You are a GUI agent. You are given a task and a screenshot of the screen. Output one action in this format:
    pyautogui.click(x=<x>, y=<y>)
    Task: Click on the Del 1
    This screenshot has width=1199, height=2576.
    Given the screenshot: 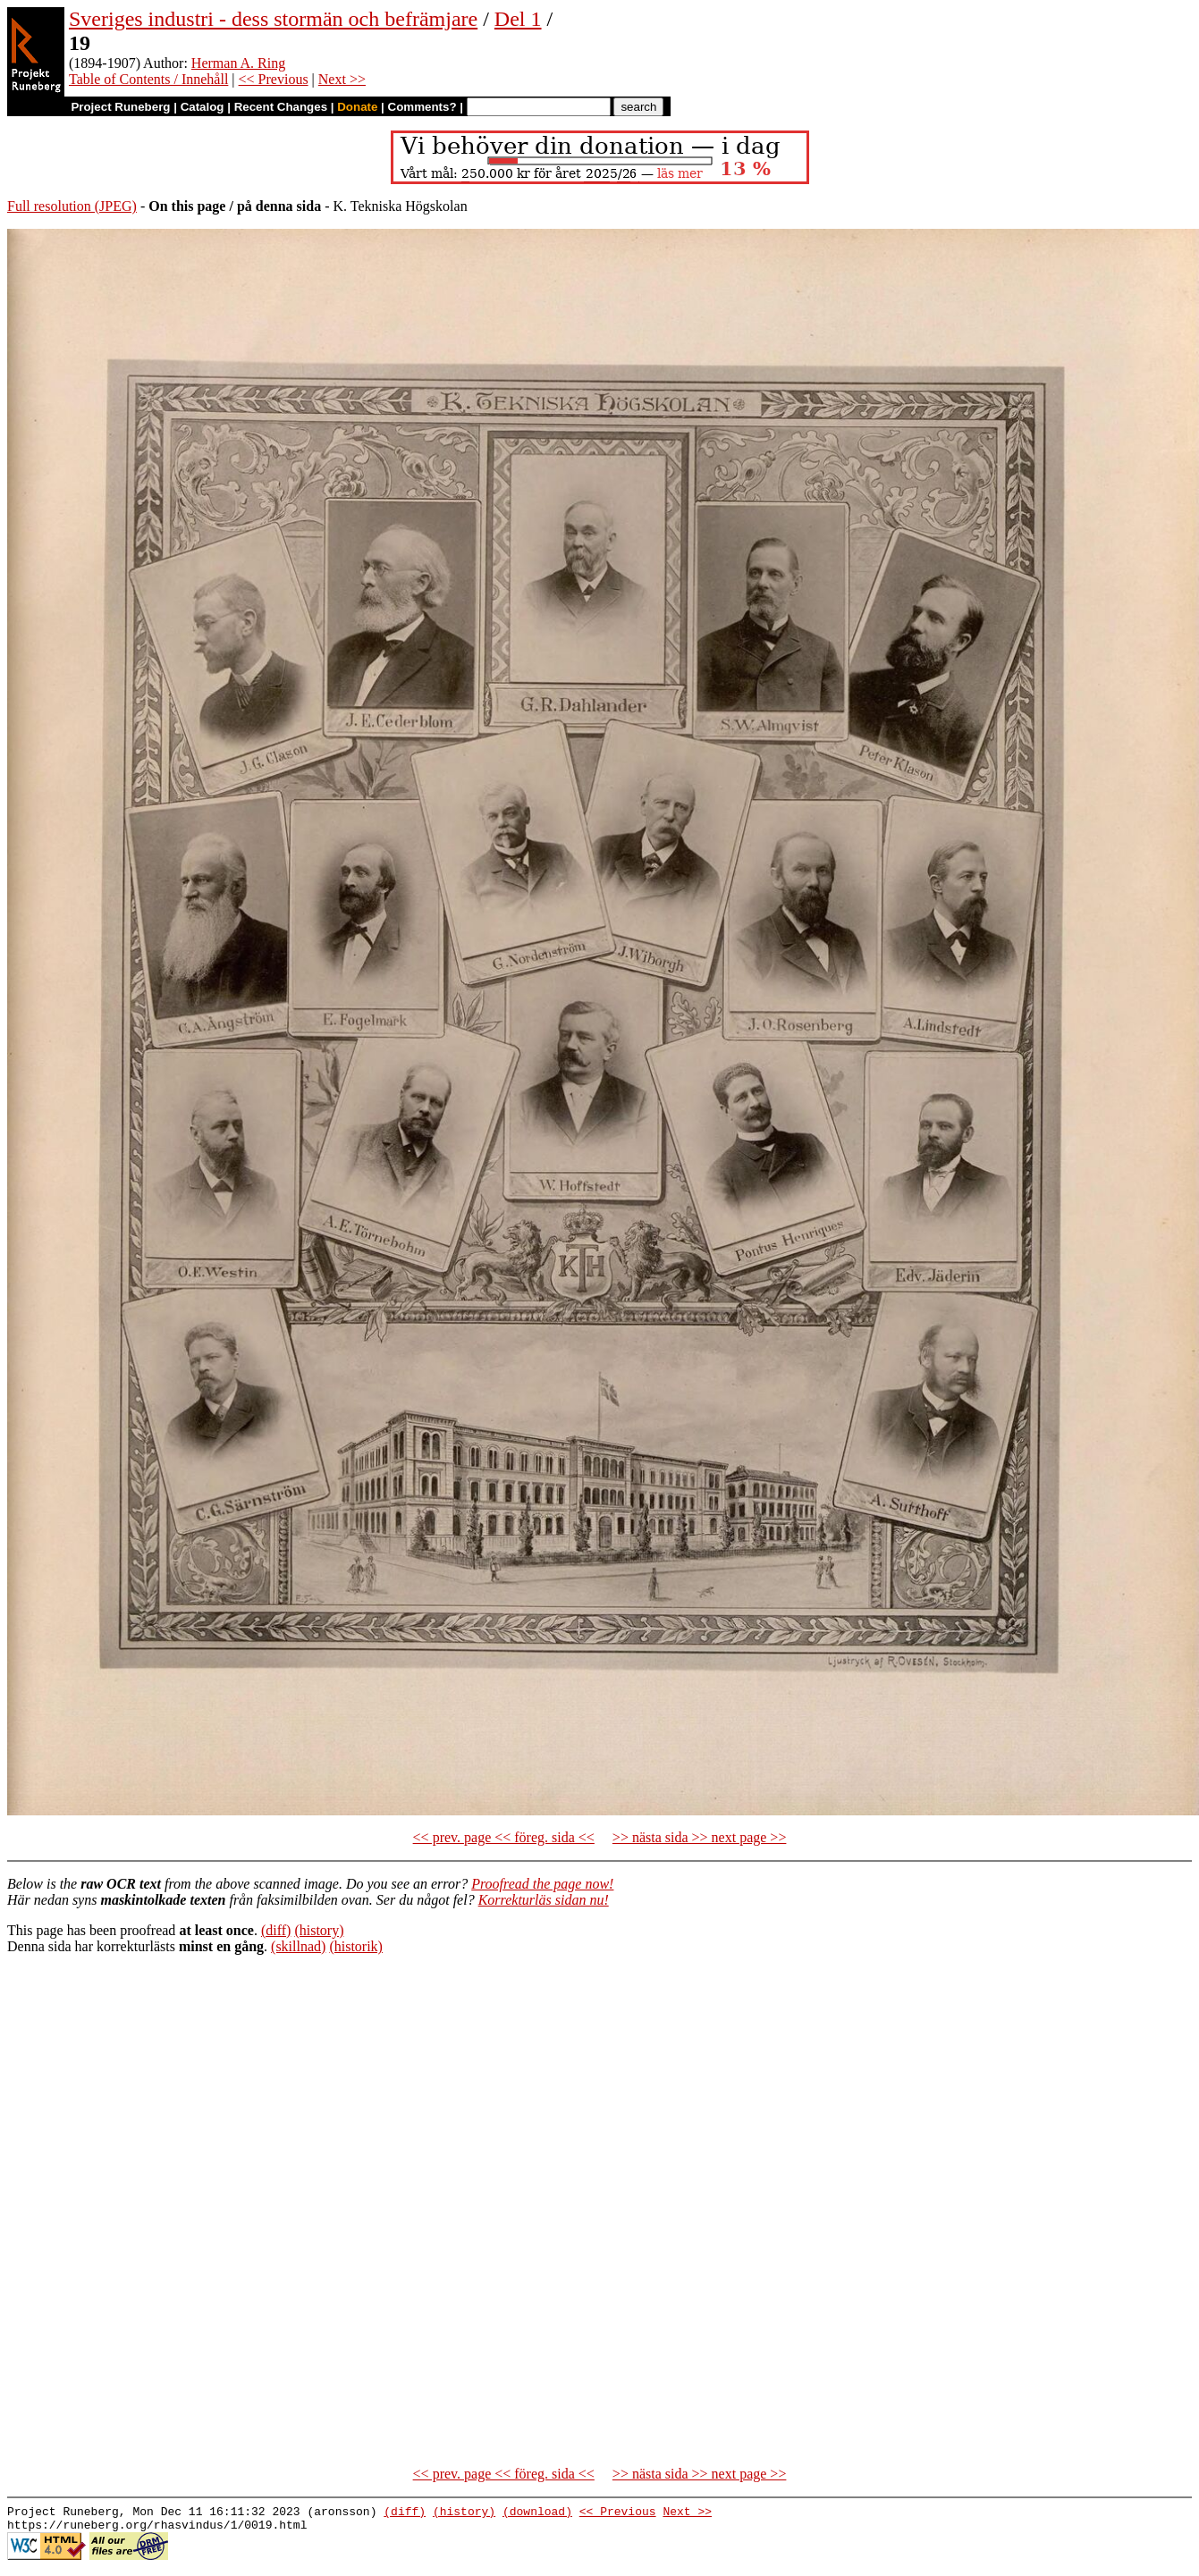 What is the action you would take?
    pyautogui.click(x=518, y=18)
    